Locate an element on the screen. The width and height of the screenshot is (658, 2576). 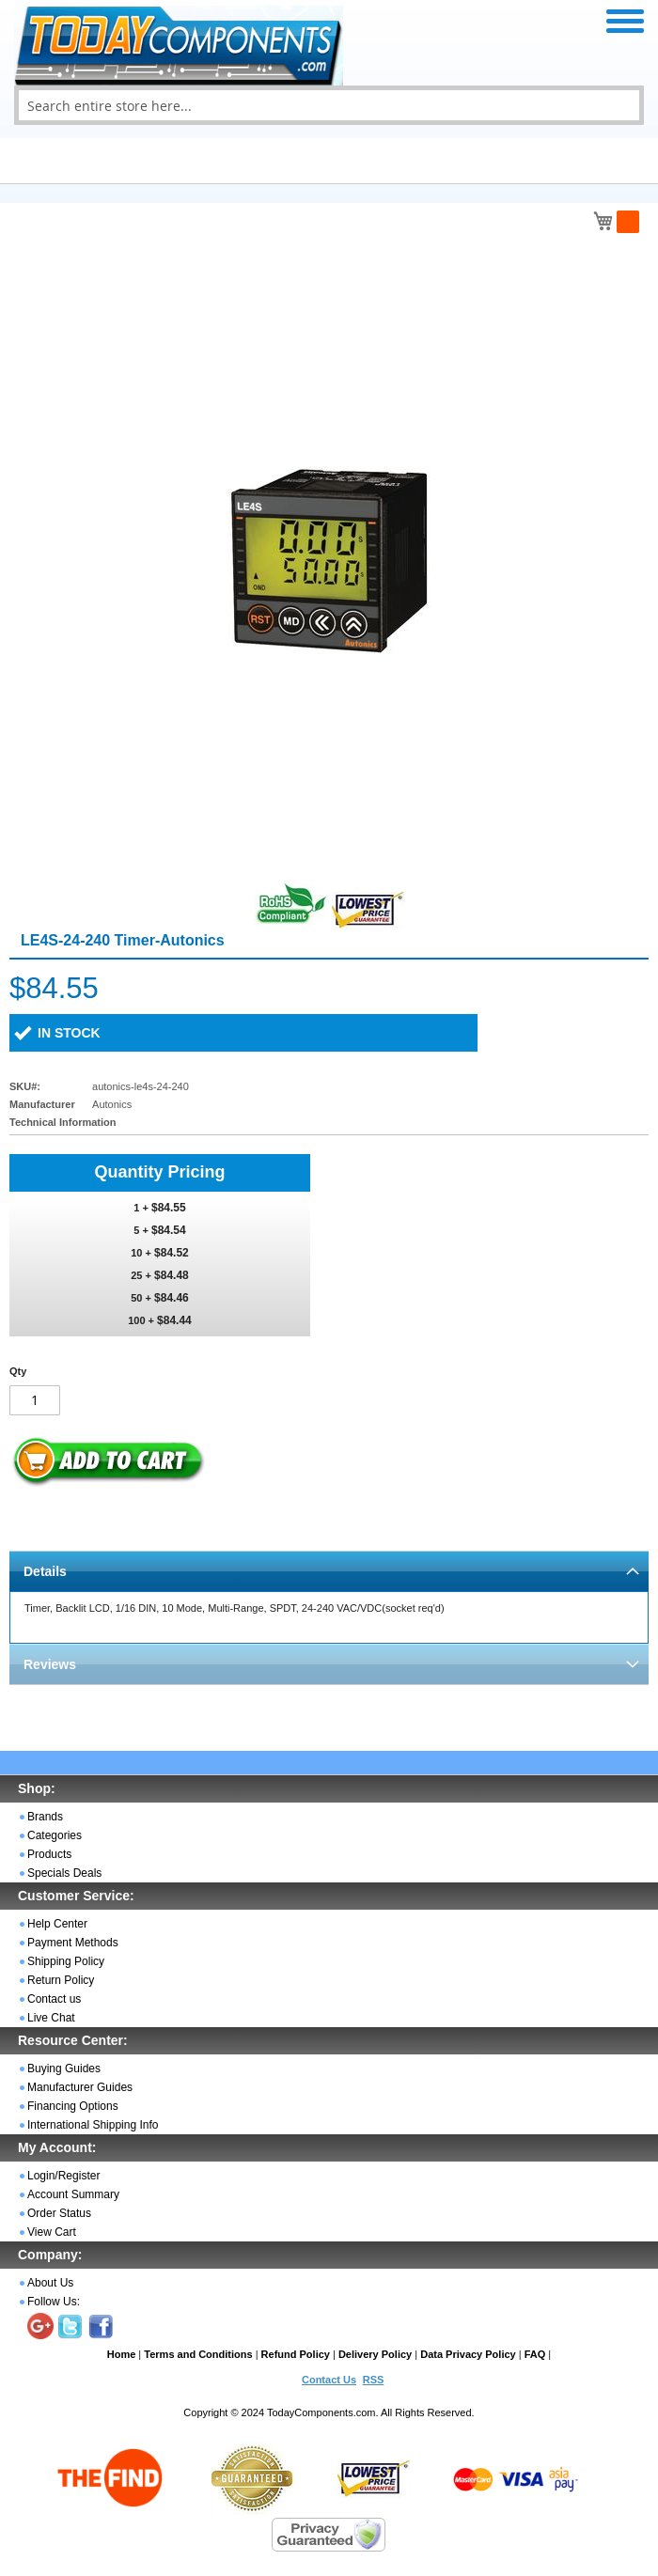
Brands is located at coordinates (45, 1816).